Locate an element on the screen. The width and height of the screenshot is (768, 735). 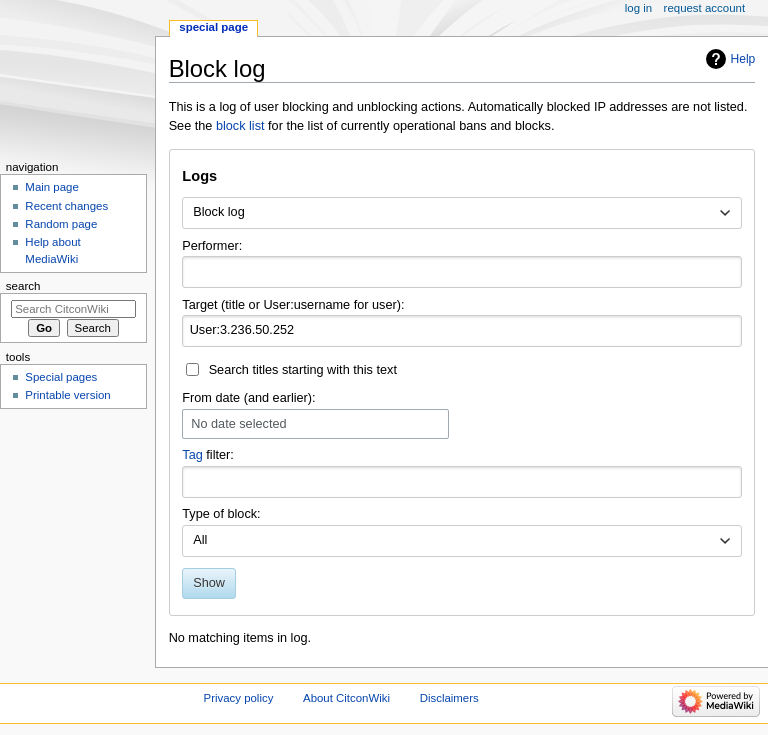
Random page is located at coordinates (61, 224).